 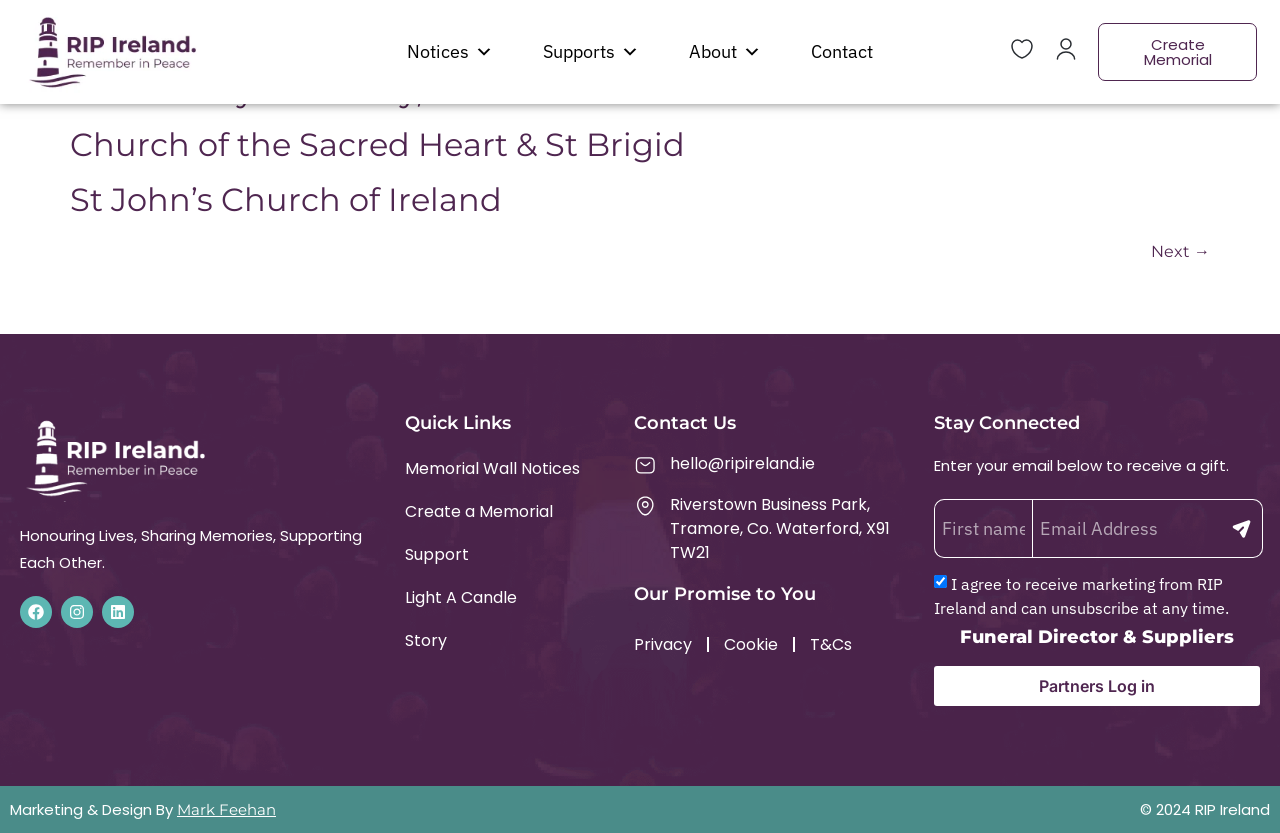 What do you see at coordinates (286, 199) in the screenshot?
I see `St John’s Church of Ireland` at bounding box center [286, 199].